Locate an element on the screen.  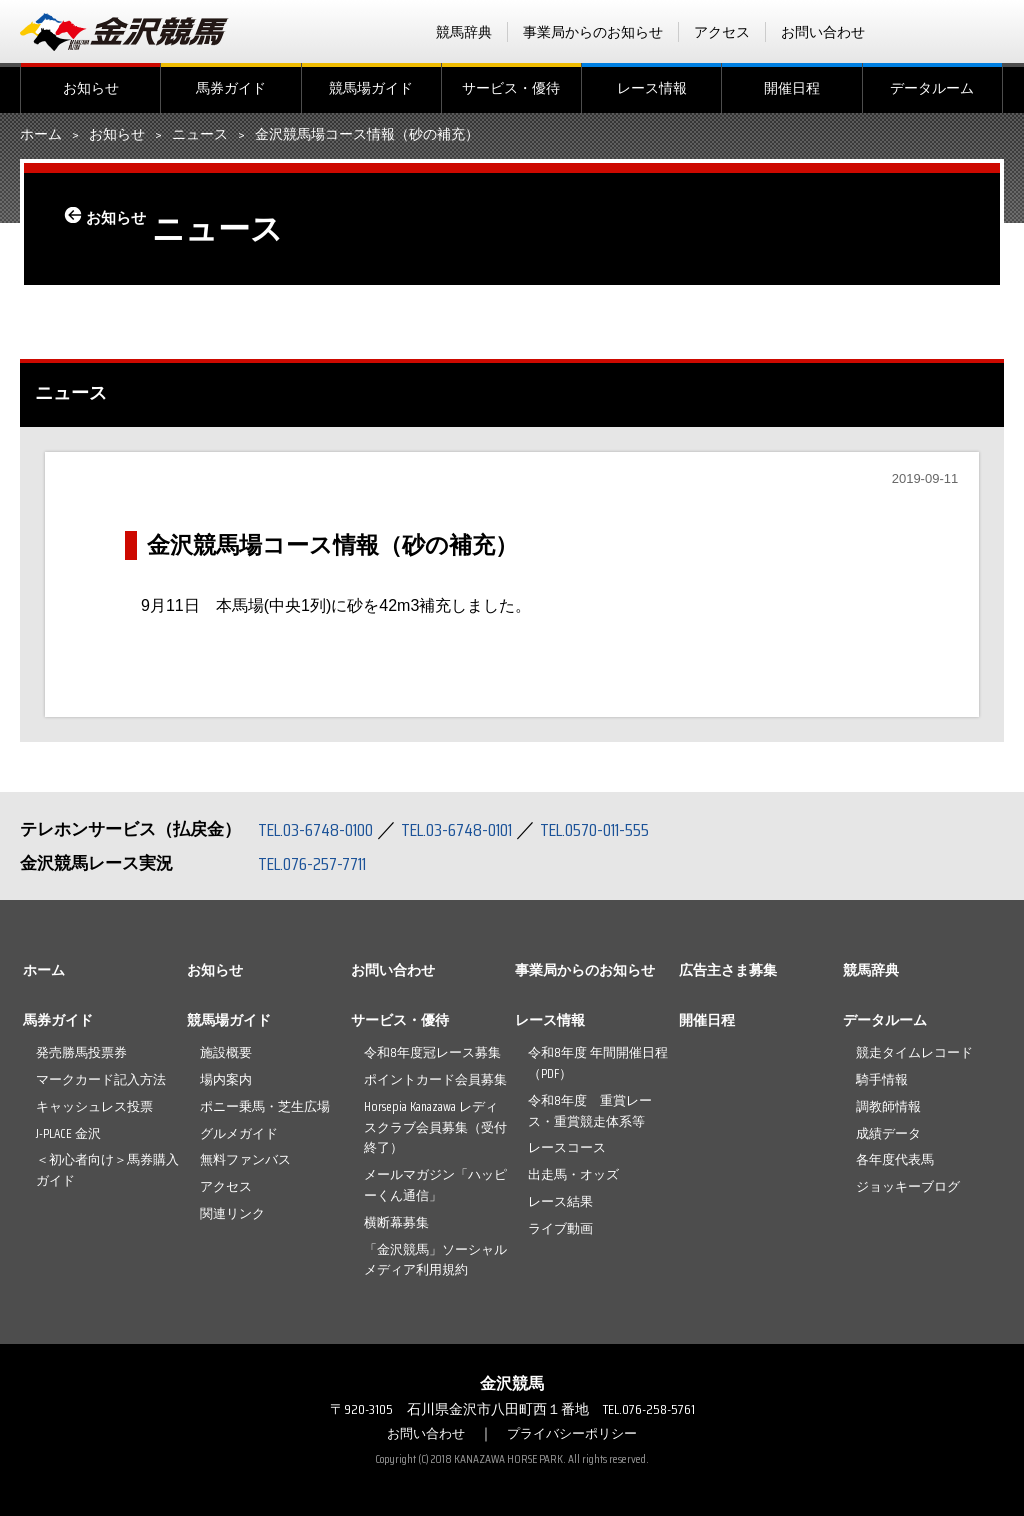
プライバシーポリシー is located at coordinates (575, 1433).